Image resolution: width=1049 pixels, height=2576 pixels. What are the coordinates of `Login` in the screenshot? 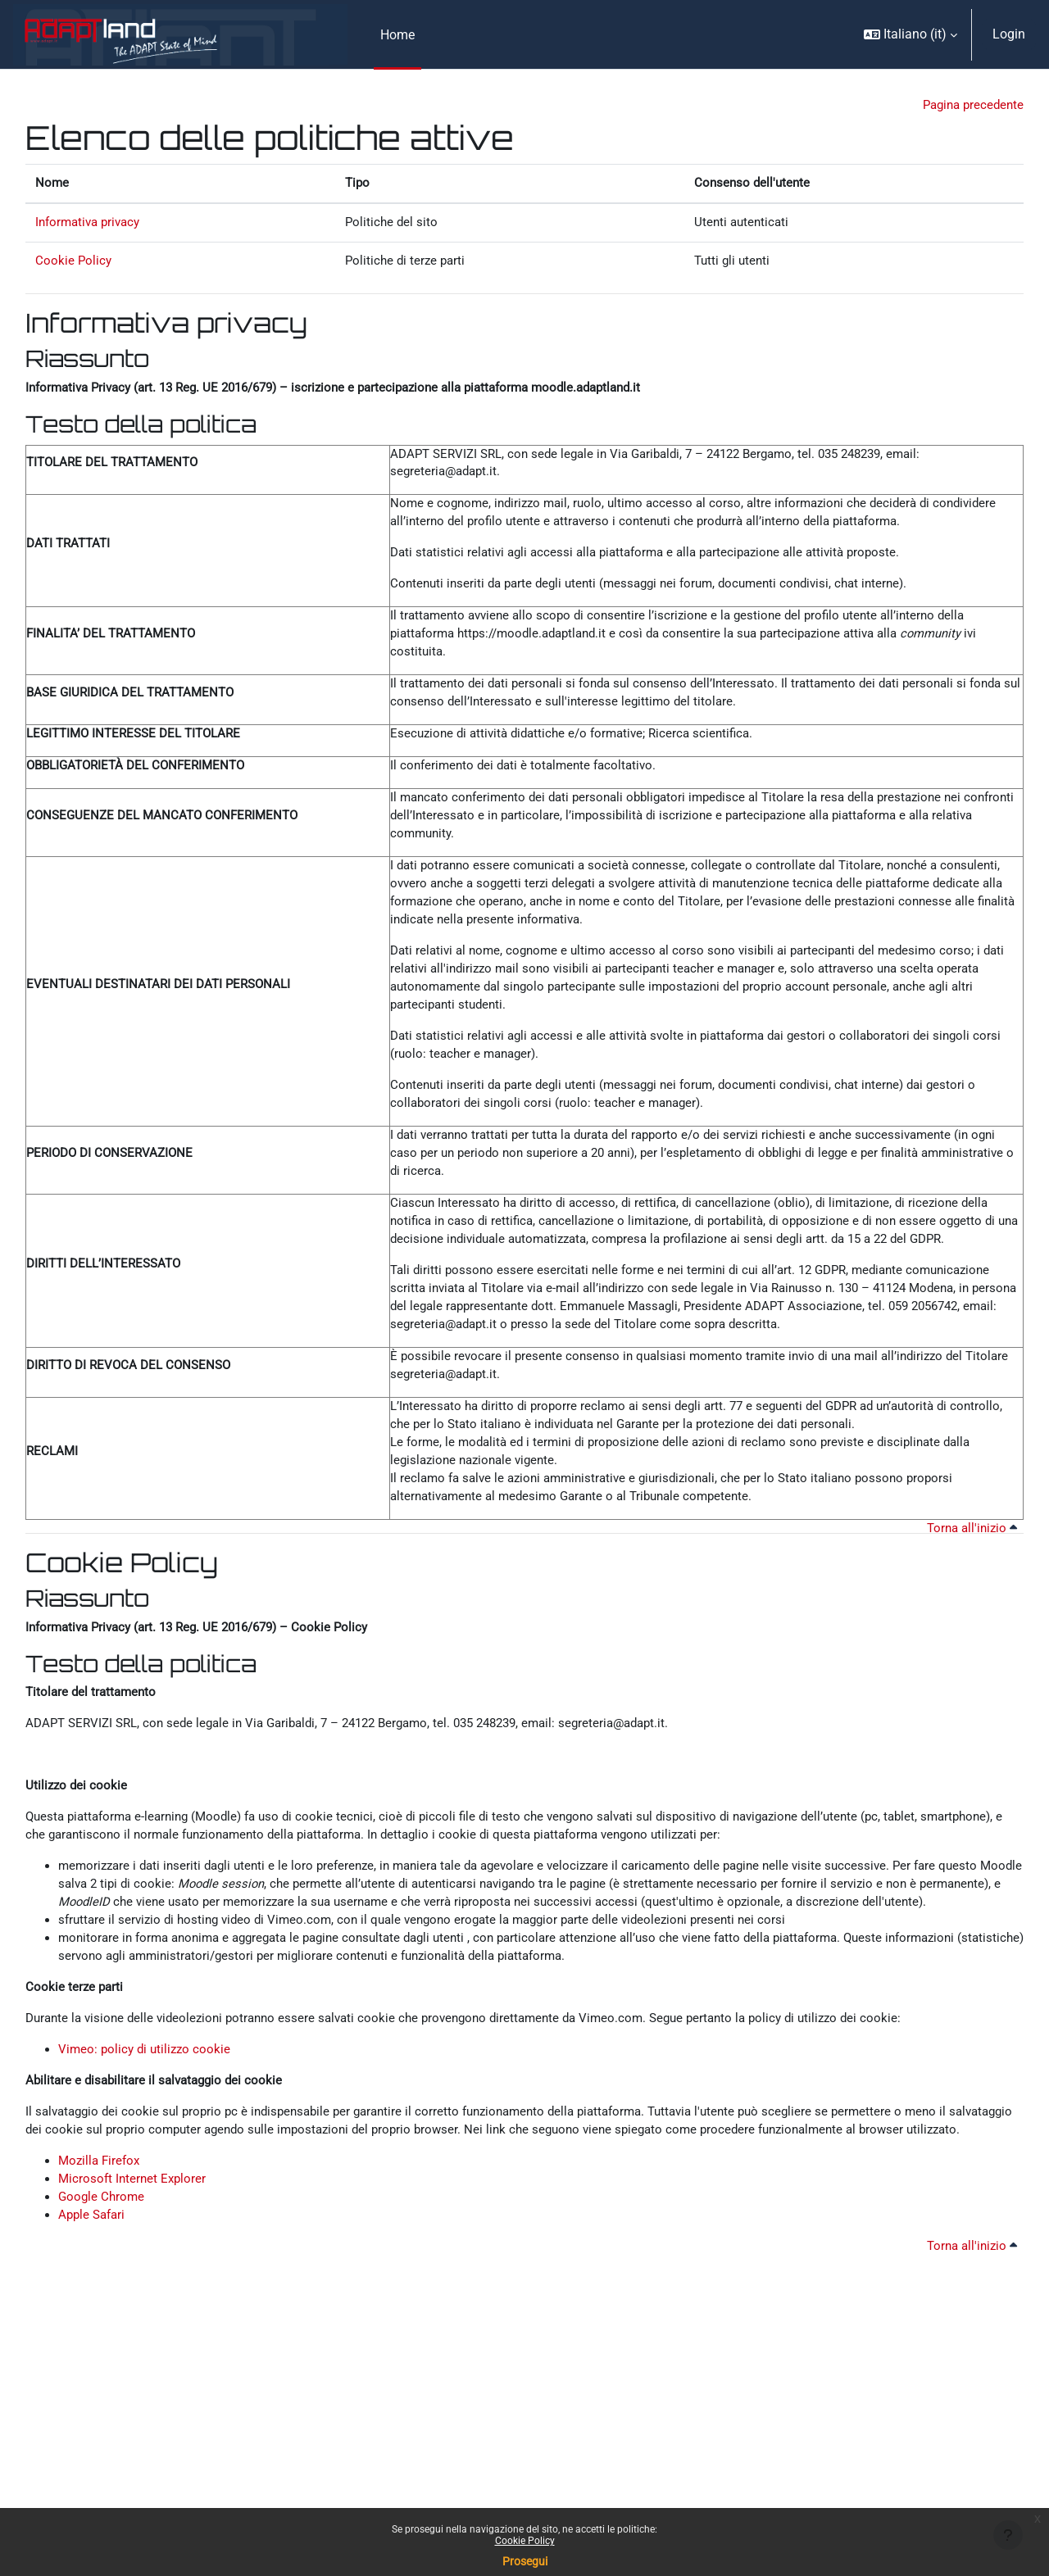 It's located at (1008, 34).